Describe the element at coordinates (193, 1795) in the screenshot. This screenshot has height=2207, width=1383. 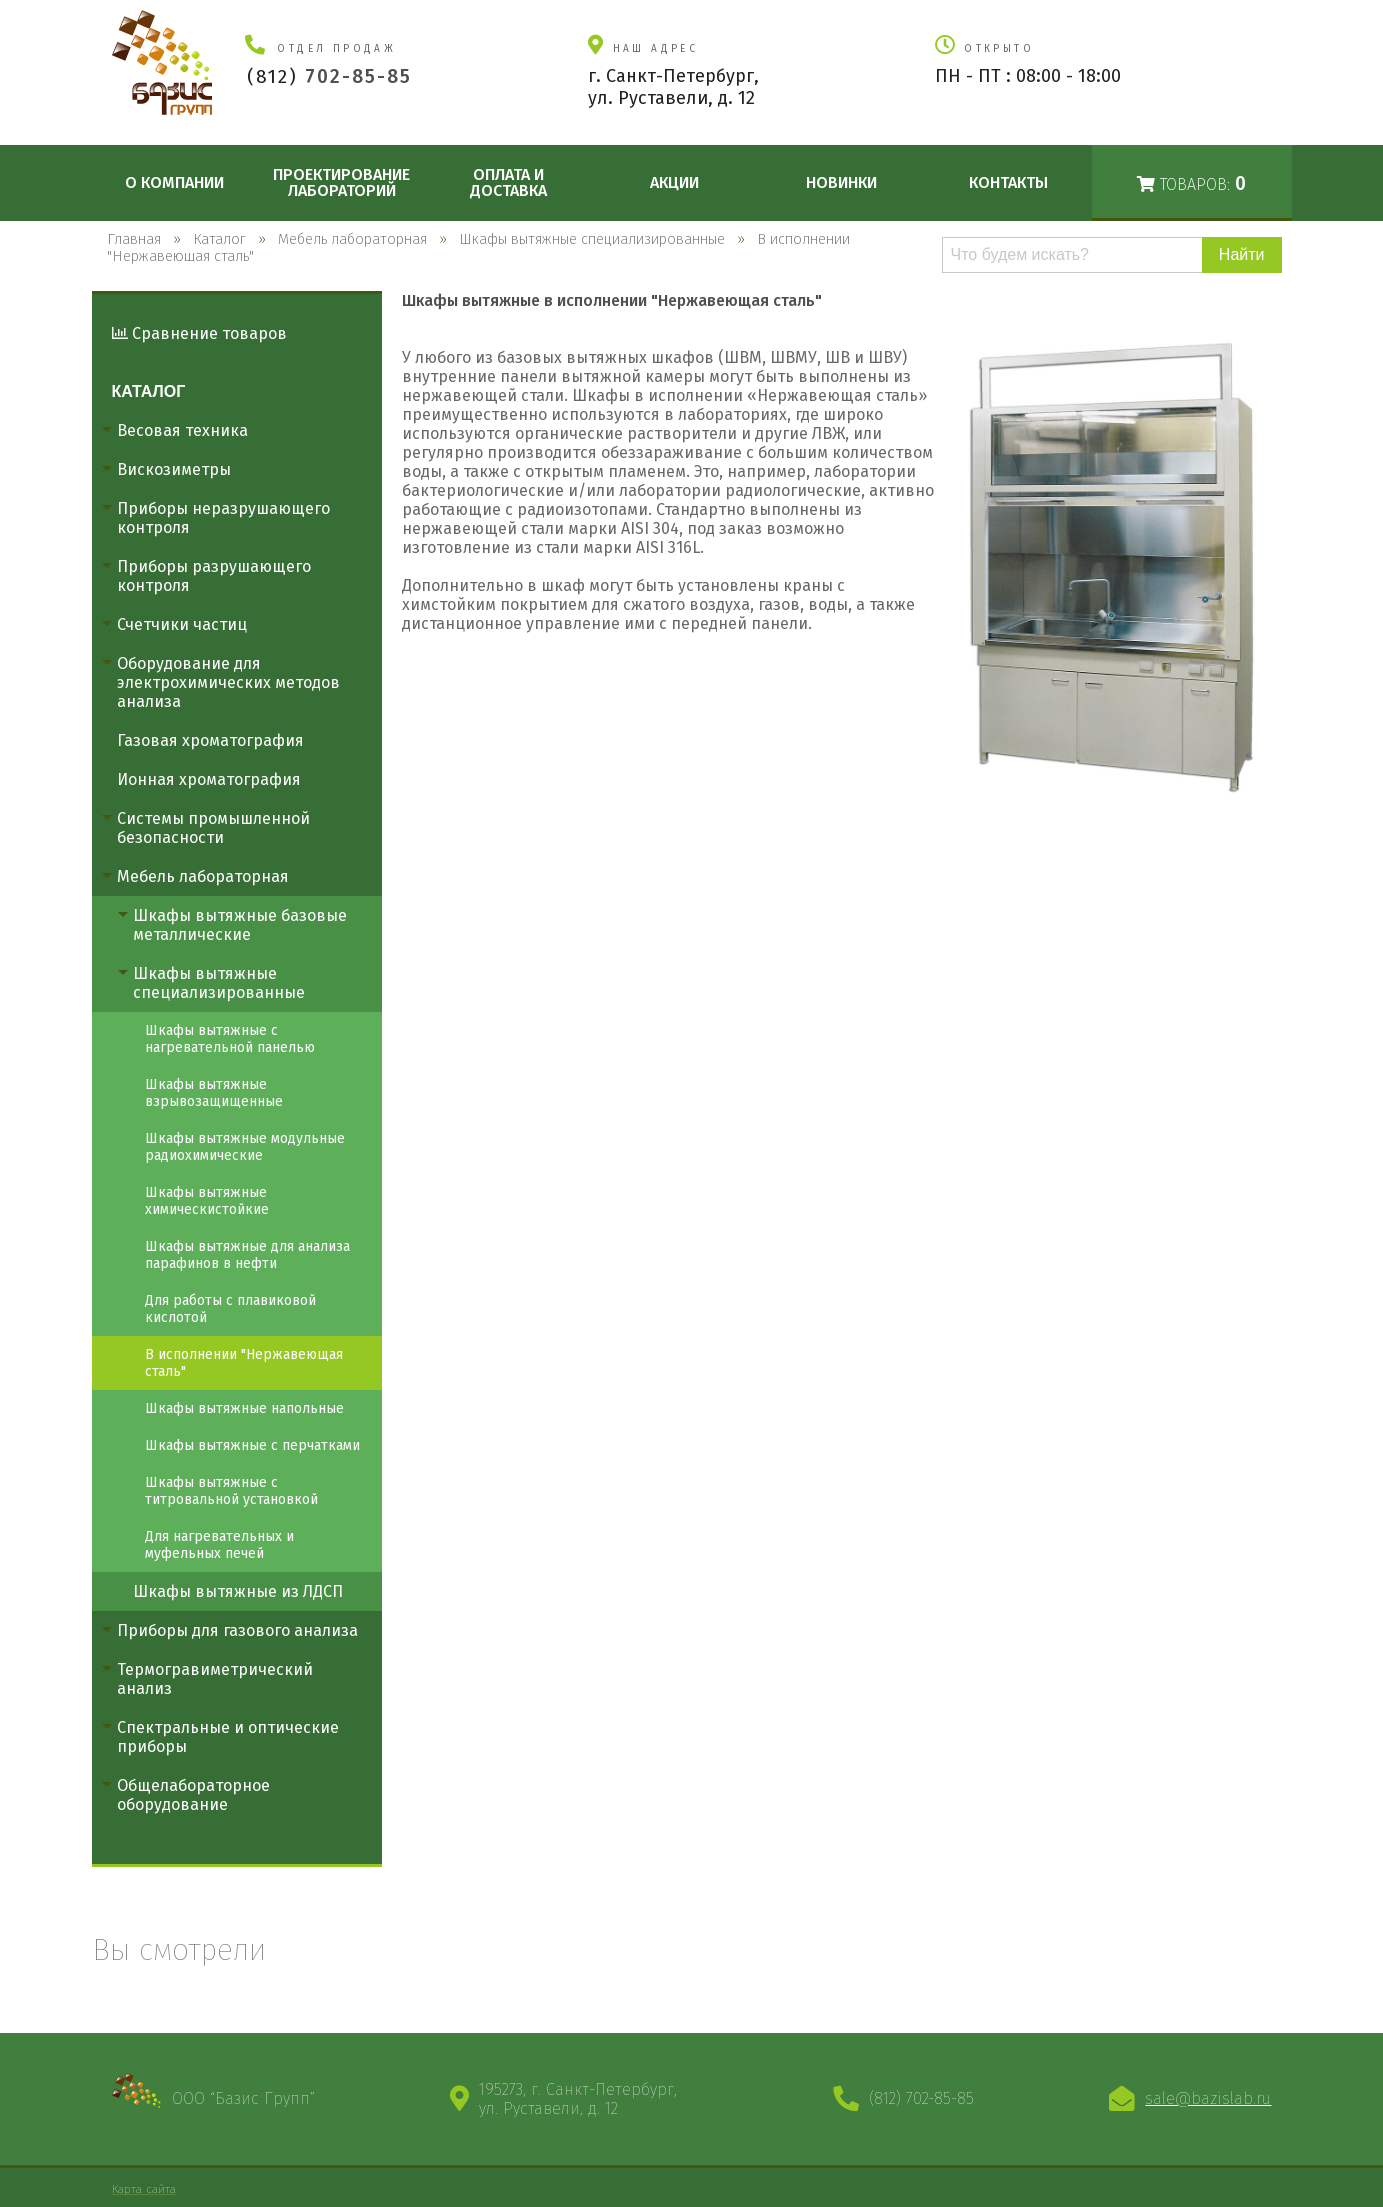
I see `Общелабораторное оборудование` at that location.